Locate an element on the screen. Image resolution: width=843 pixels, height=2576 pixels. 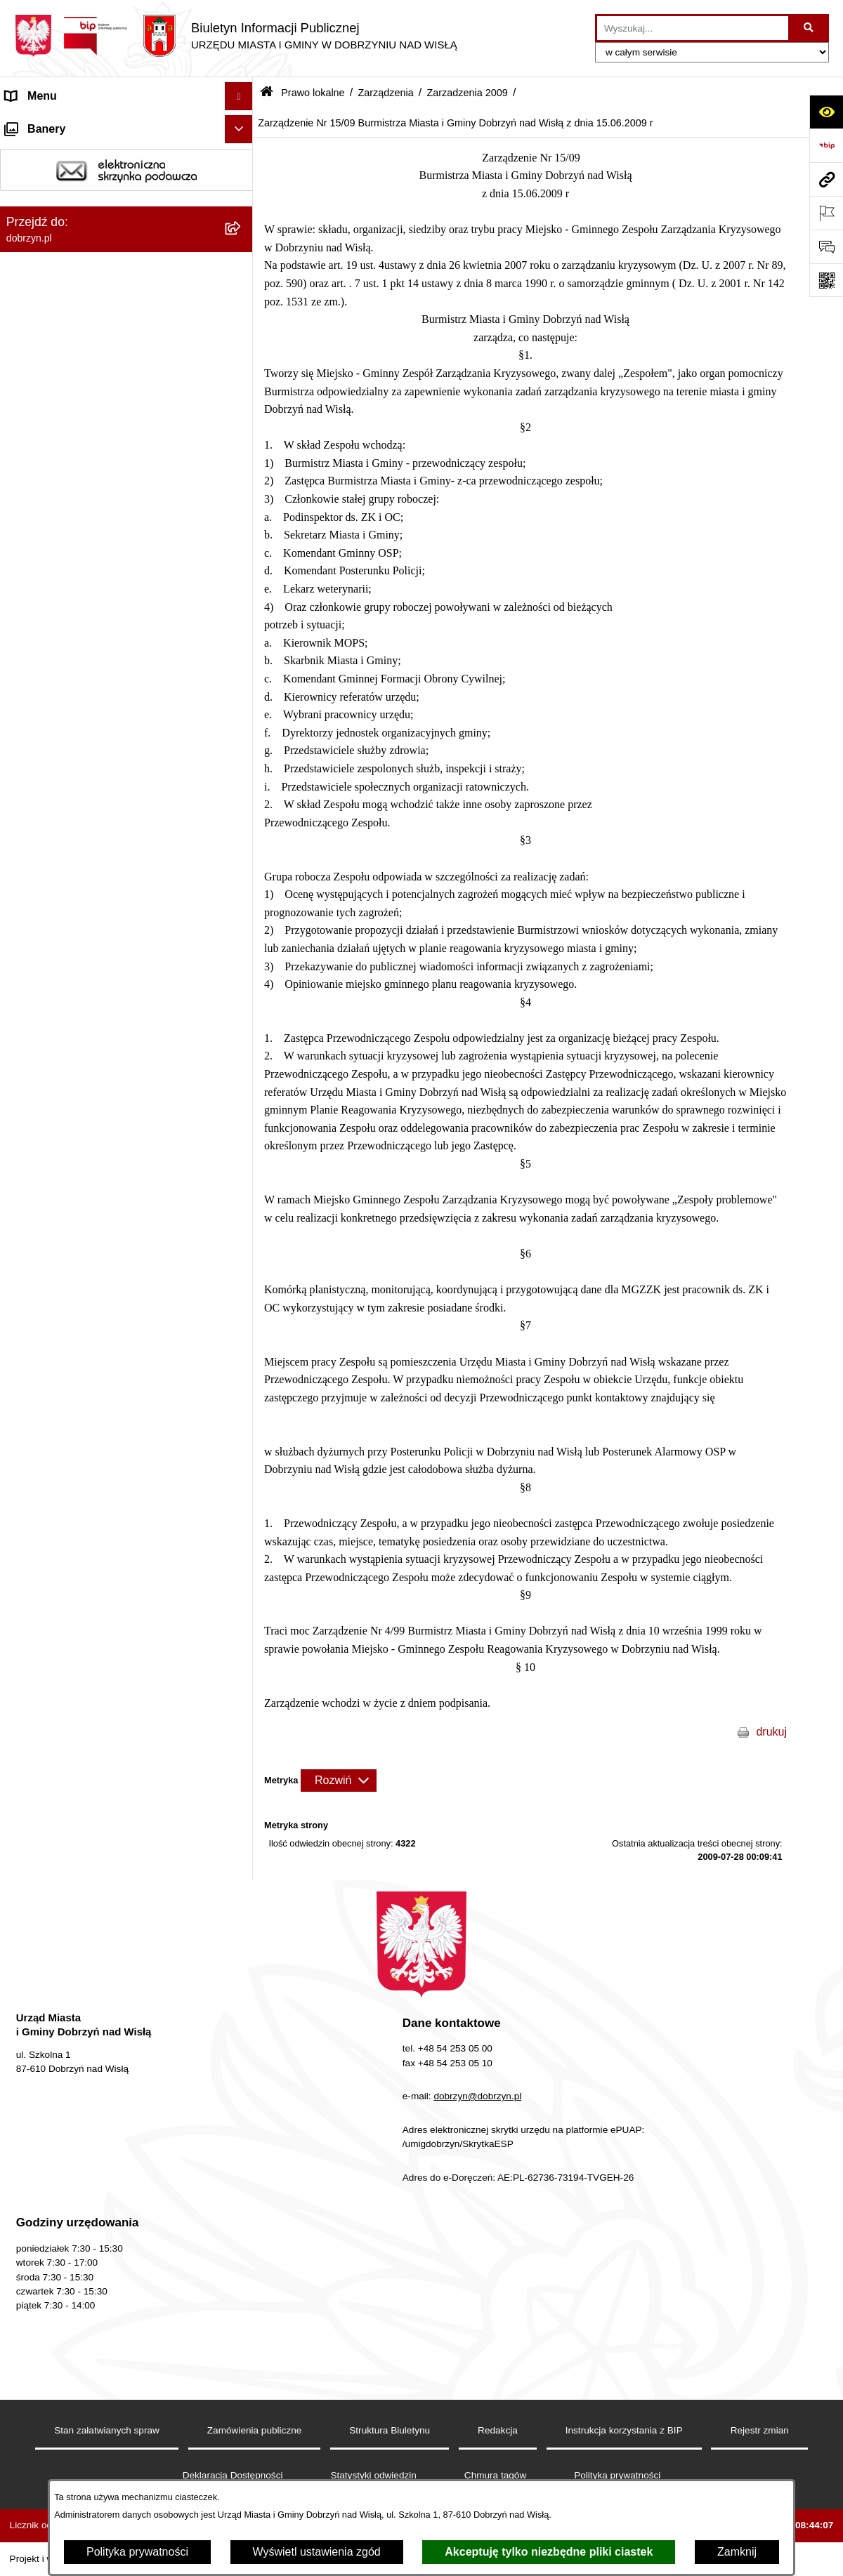
[rozwiń: Zarządzenia 2011] is located at coordinates (242, 1153).